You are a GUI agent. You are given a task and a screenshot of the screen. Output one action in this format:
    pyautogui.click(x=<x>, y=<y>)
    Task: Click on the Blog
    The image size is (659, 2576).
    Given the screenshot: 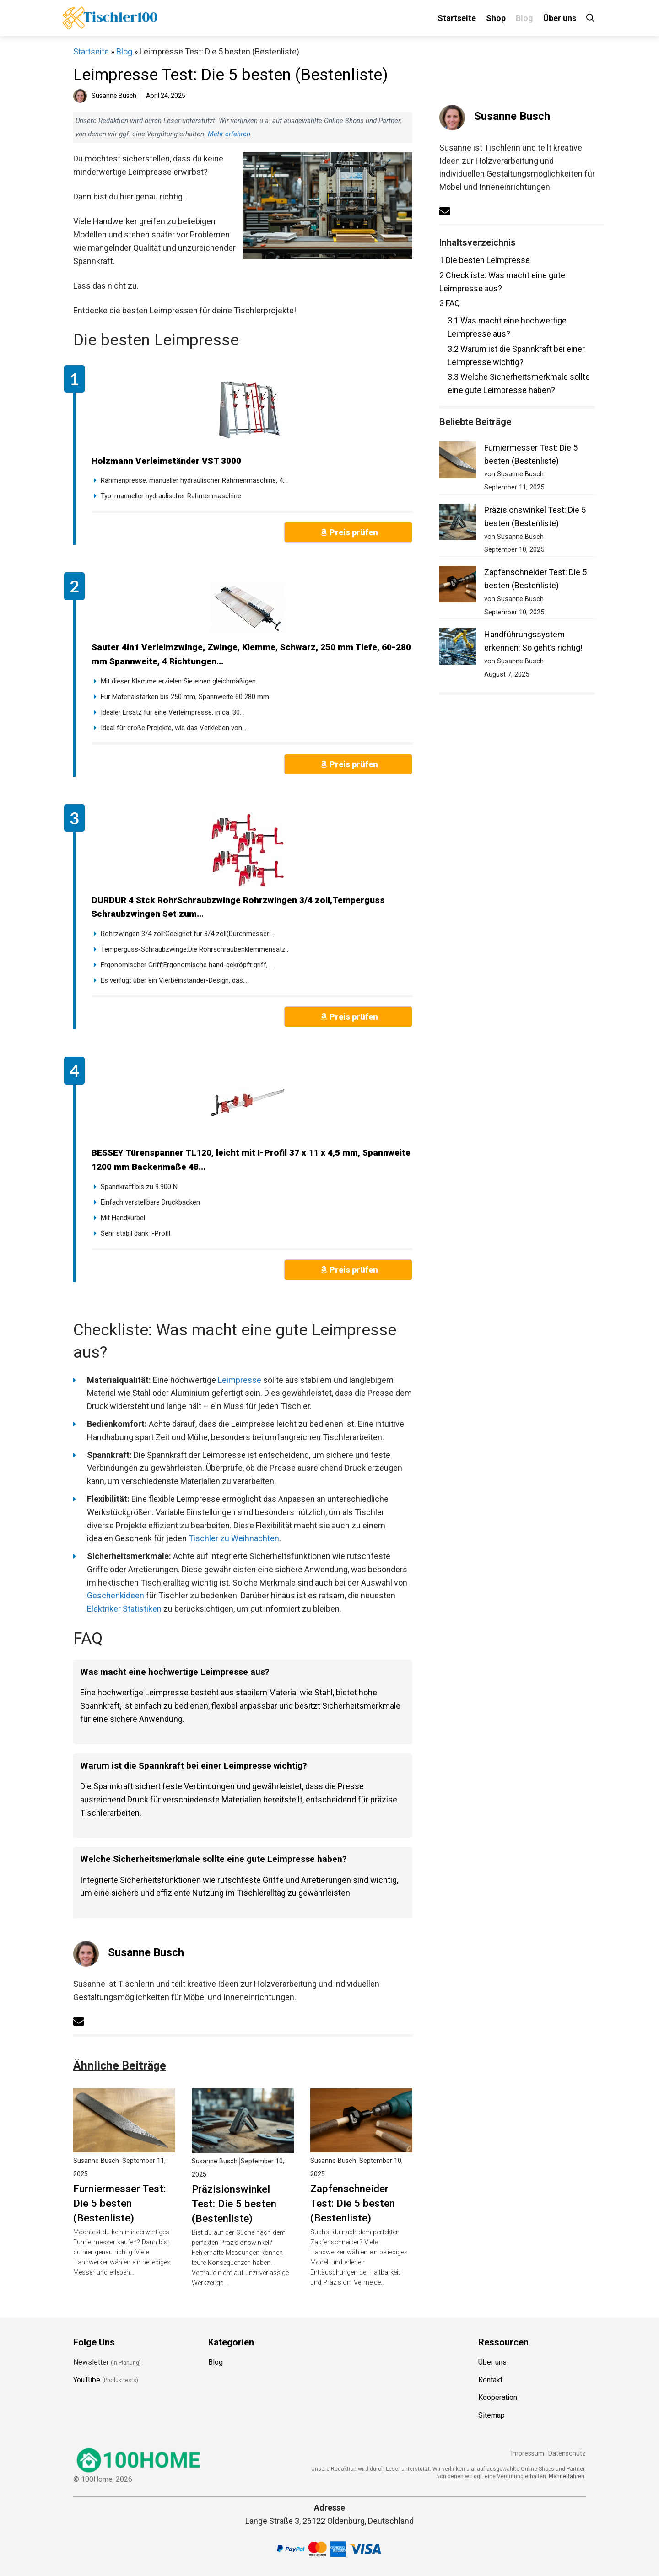 What is the action you would take?
    pyautogui.click(x=524, y=18)
    